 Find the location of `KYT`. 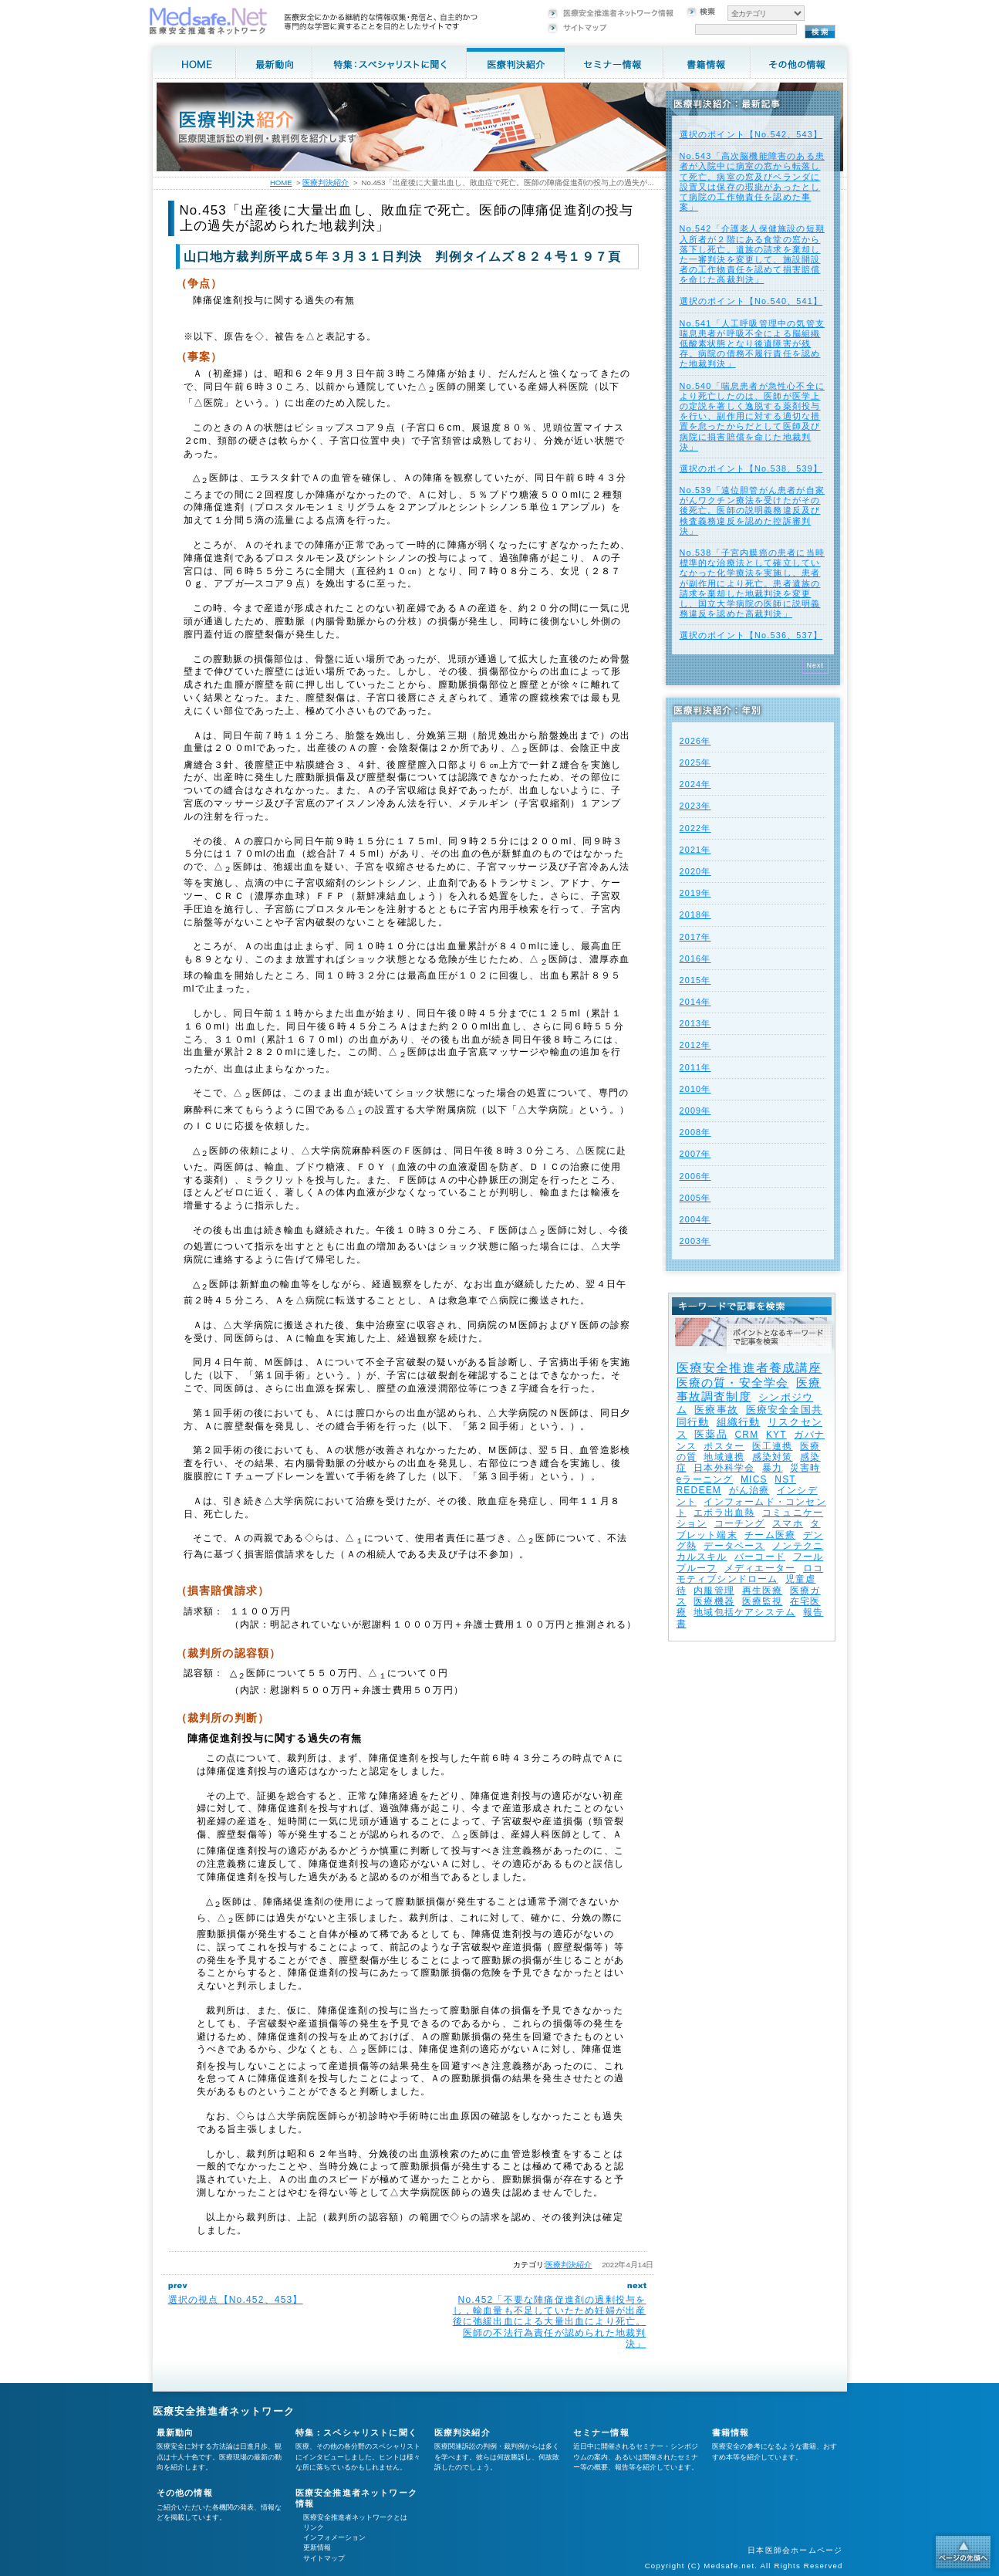

KYT is located at coordinates (776, 1434).